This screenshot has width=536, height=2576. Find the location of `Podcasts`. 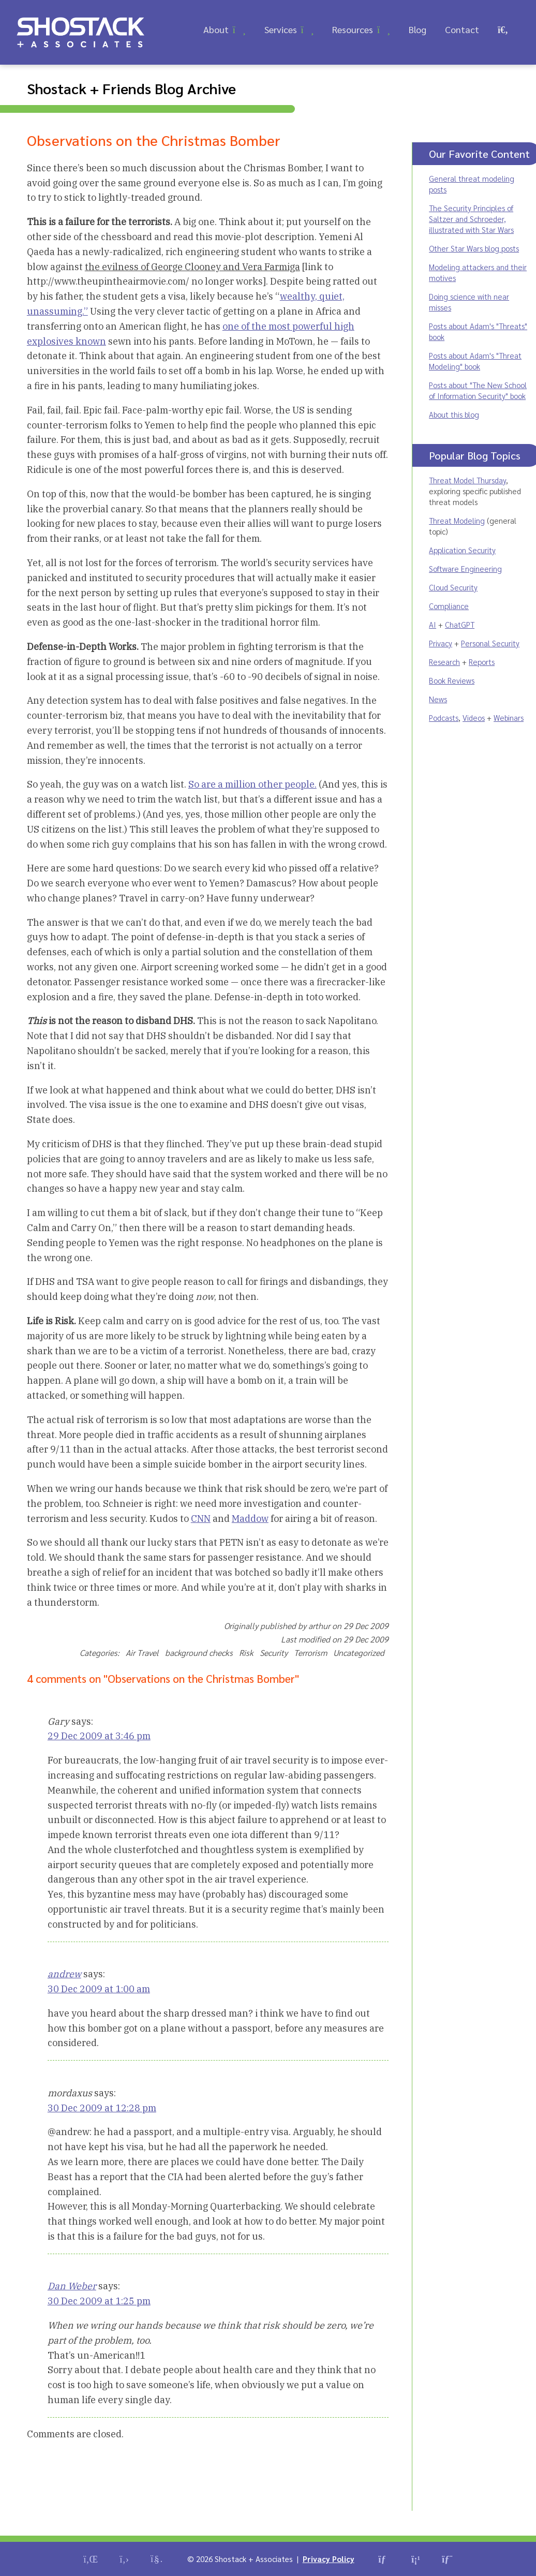

Podcasts is located at coordinates (443, 717).